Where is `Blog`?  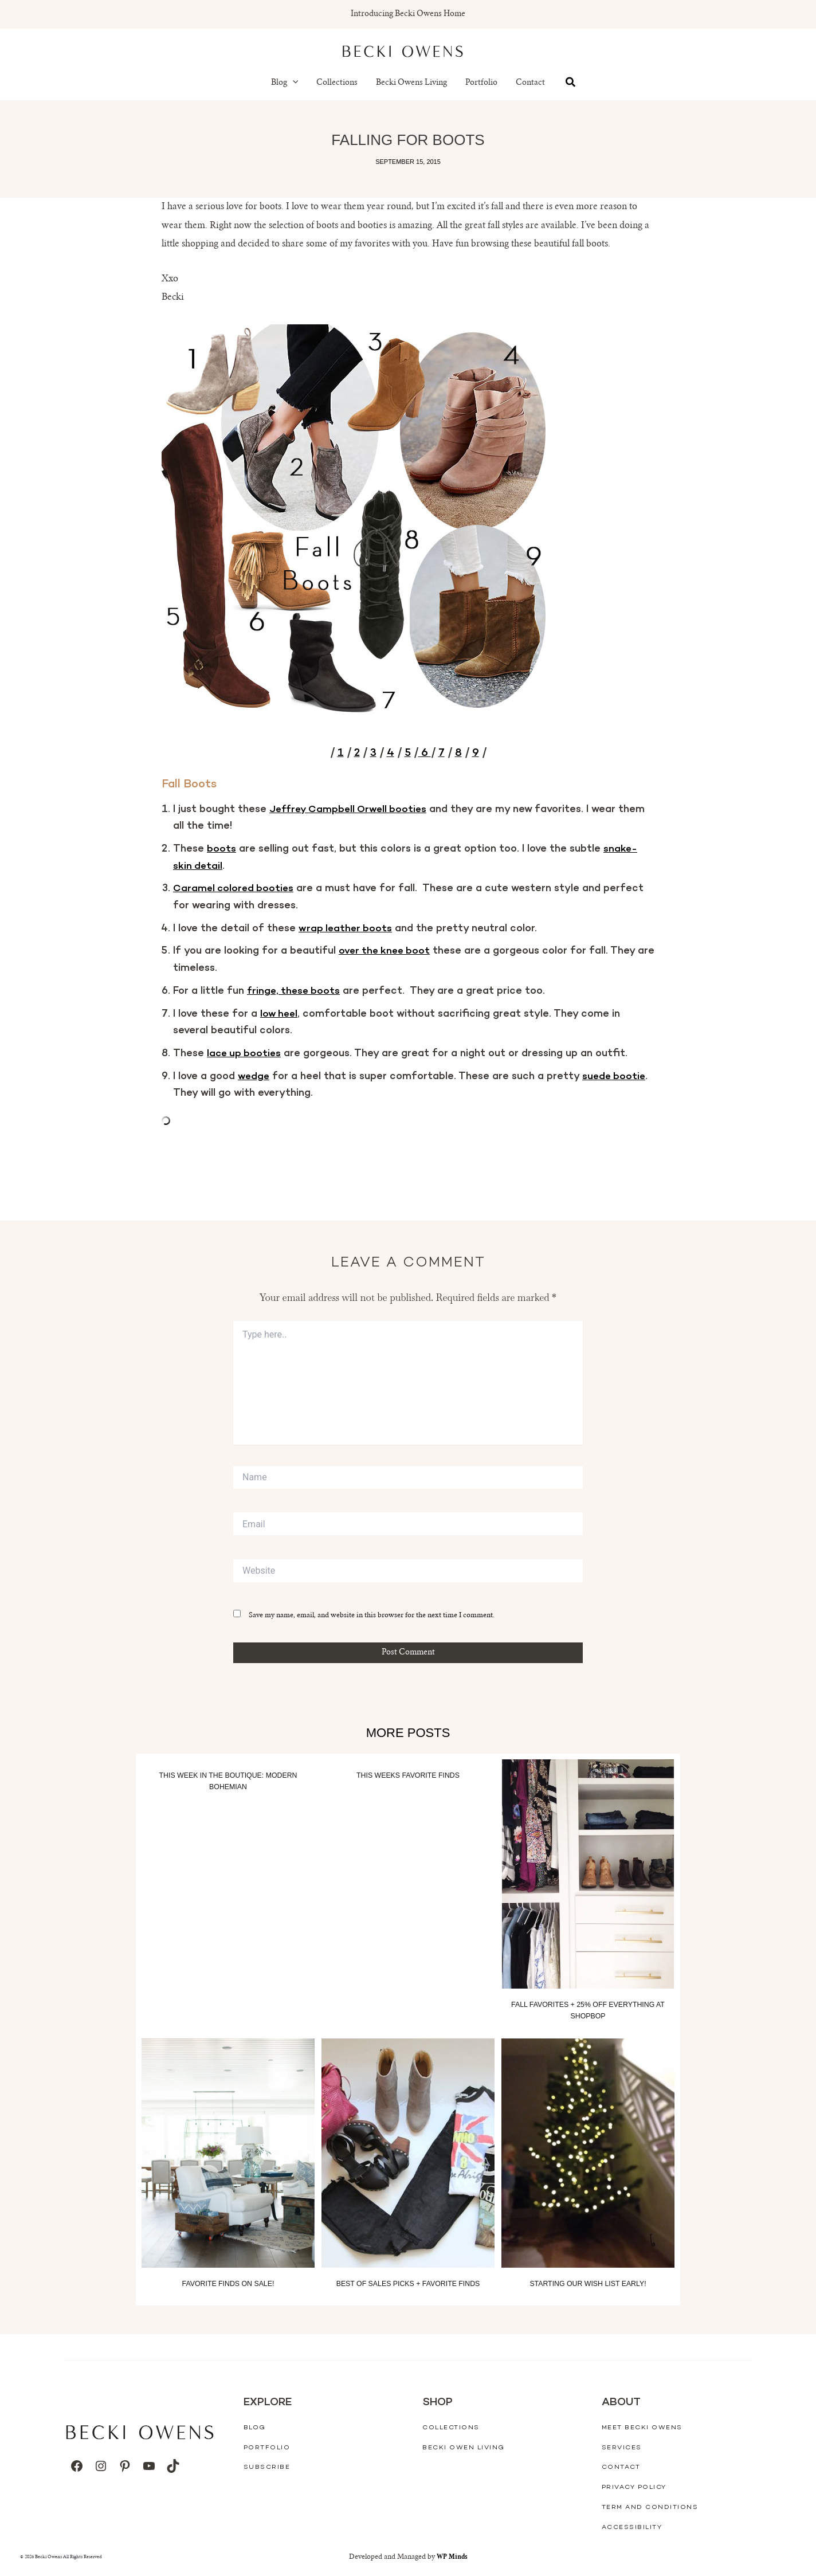
Blog is located at coordinates (285, 83).